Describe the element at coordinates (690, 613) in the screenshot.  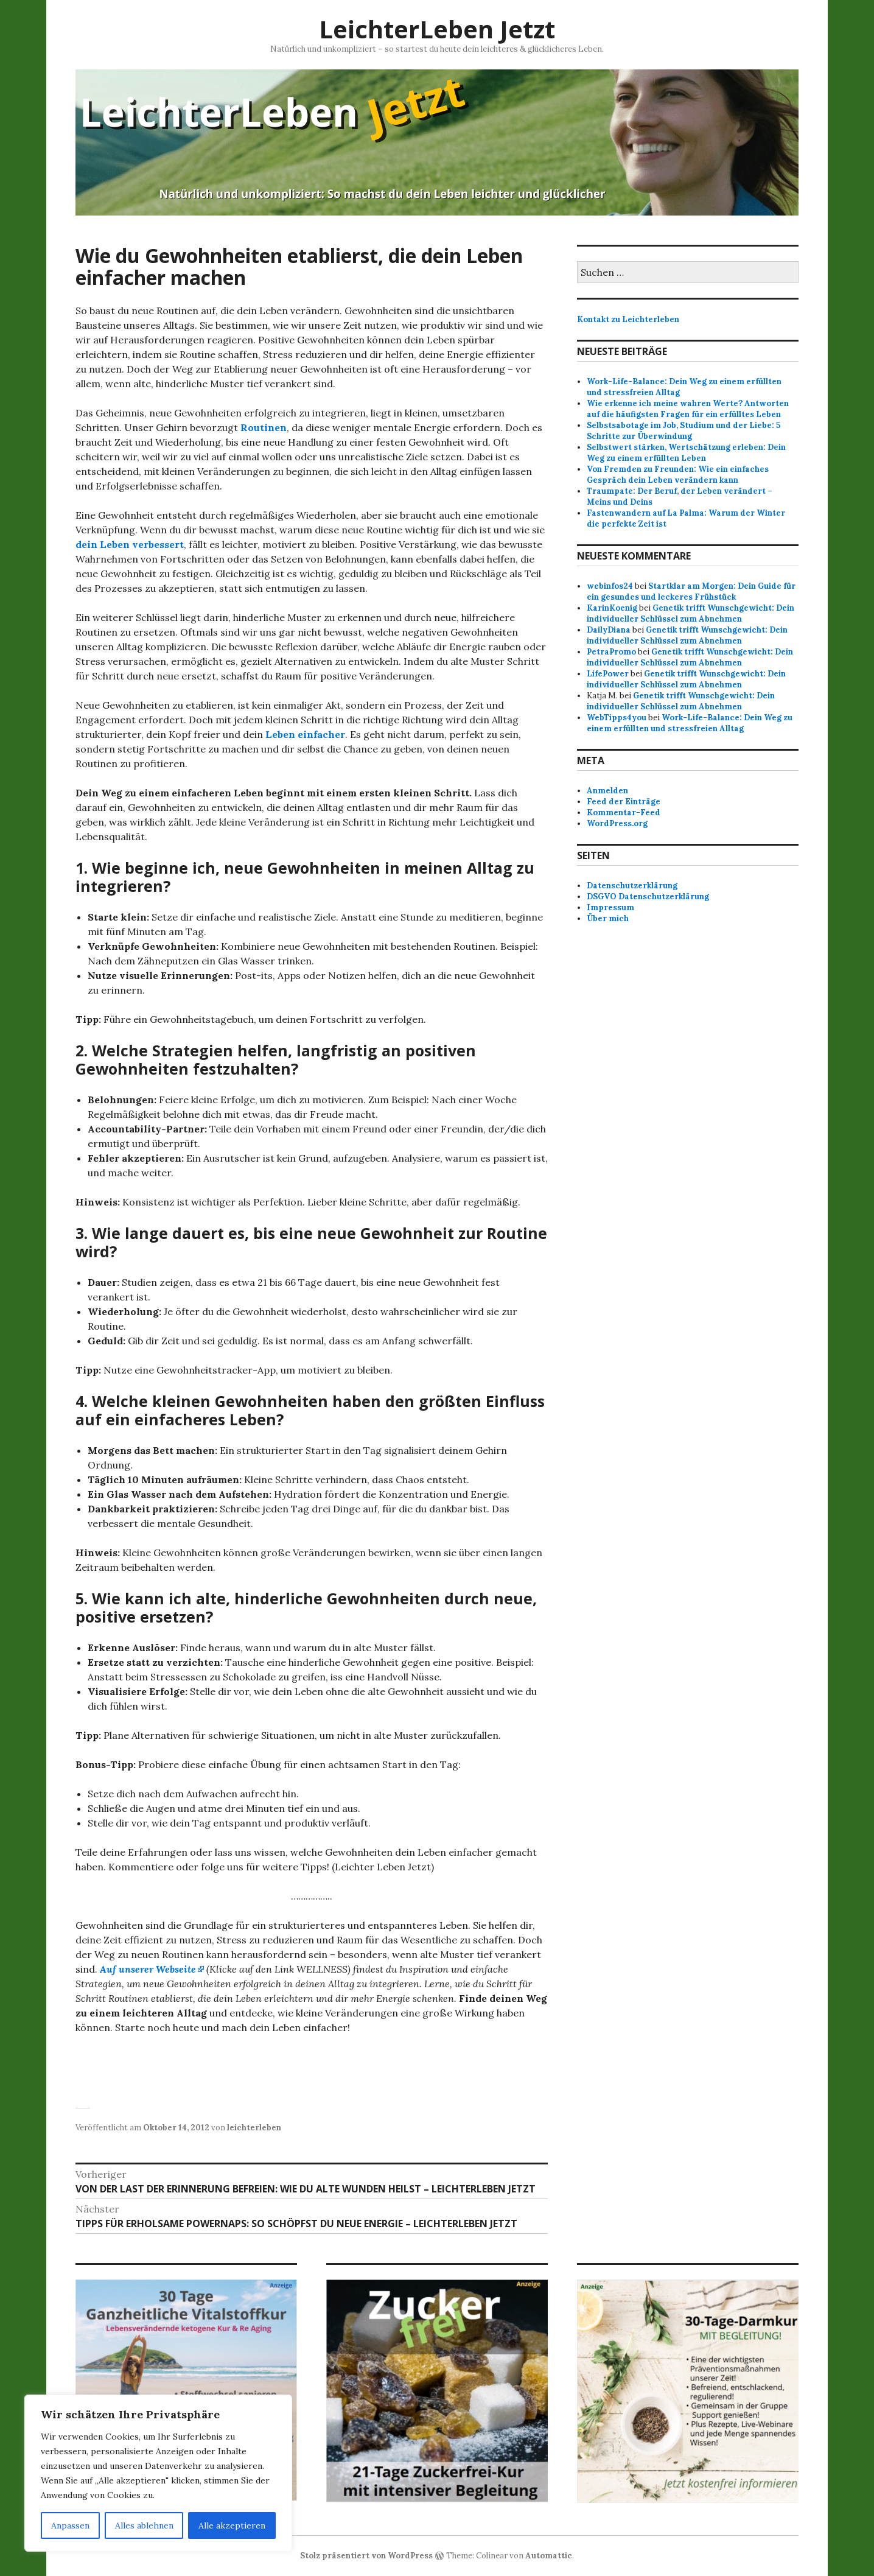
I see `Genetik trifft Wunschgewicht: Dein individueller Schlüssel zum Abnehmen` at that location.